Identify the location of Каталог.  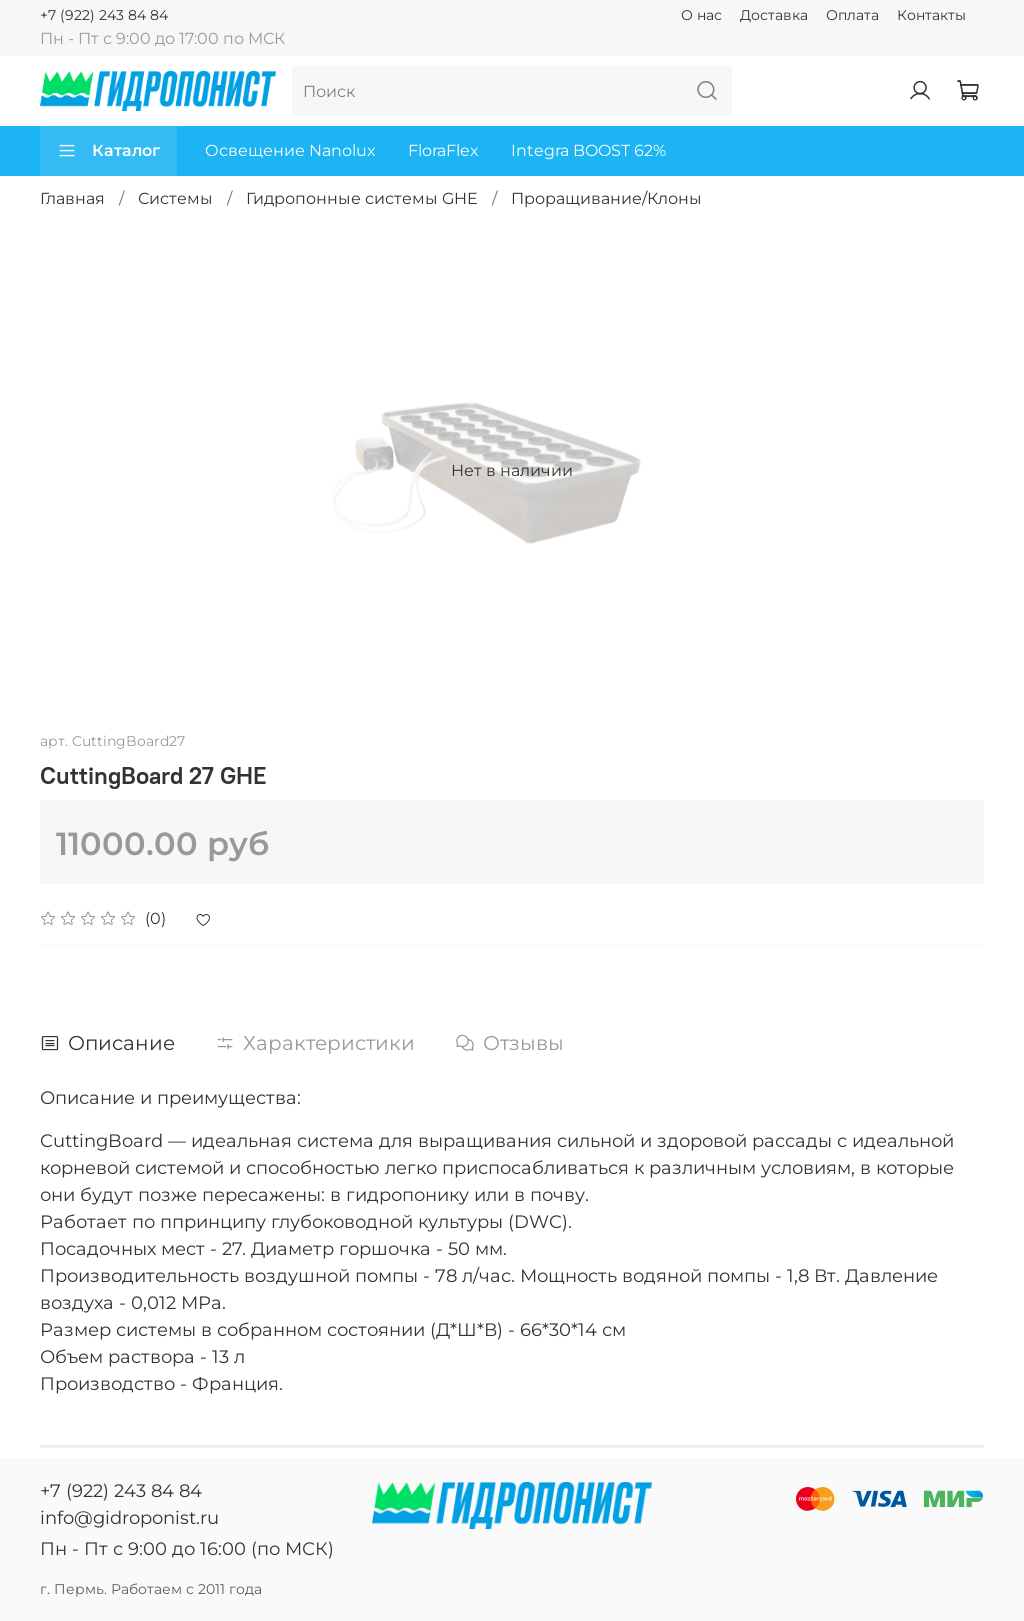
(108, 151).